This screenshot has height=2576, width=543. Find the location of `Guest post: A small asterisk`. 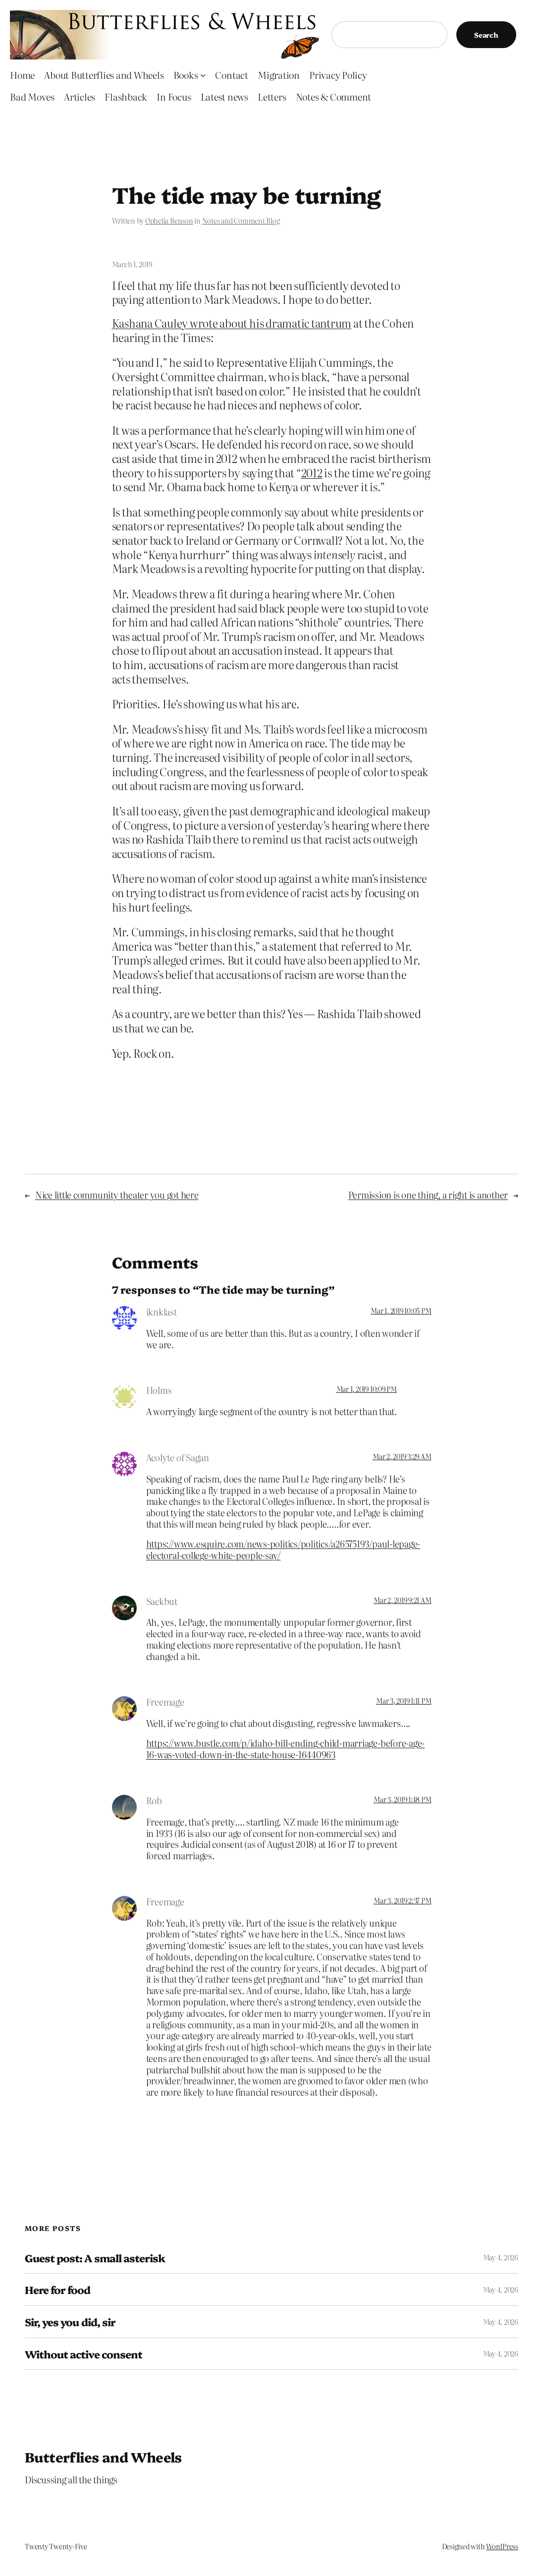

Guest post: A small asterisk is located at coordinates (95, 2258).